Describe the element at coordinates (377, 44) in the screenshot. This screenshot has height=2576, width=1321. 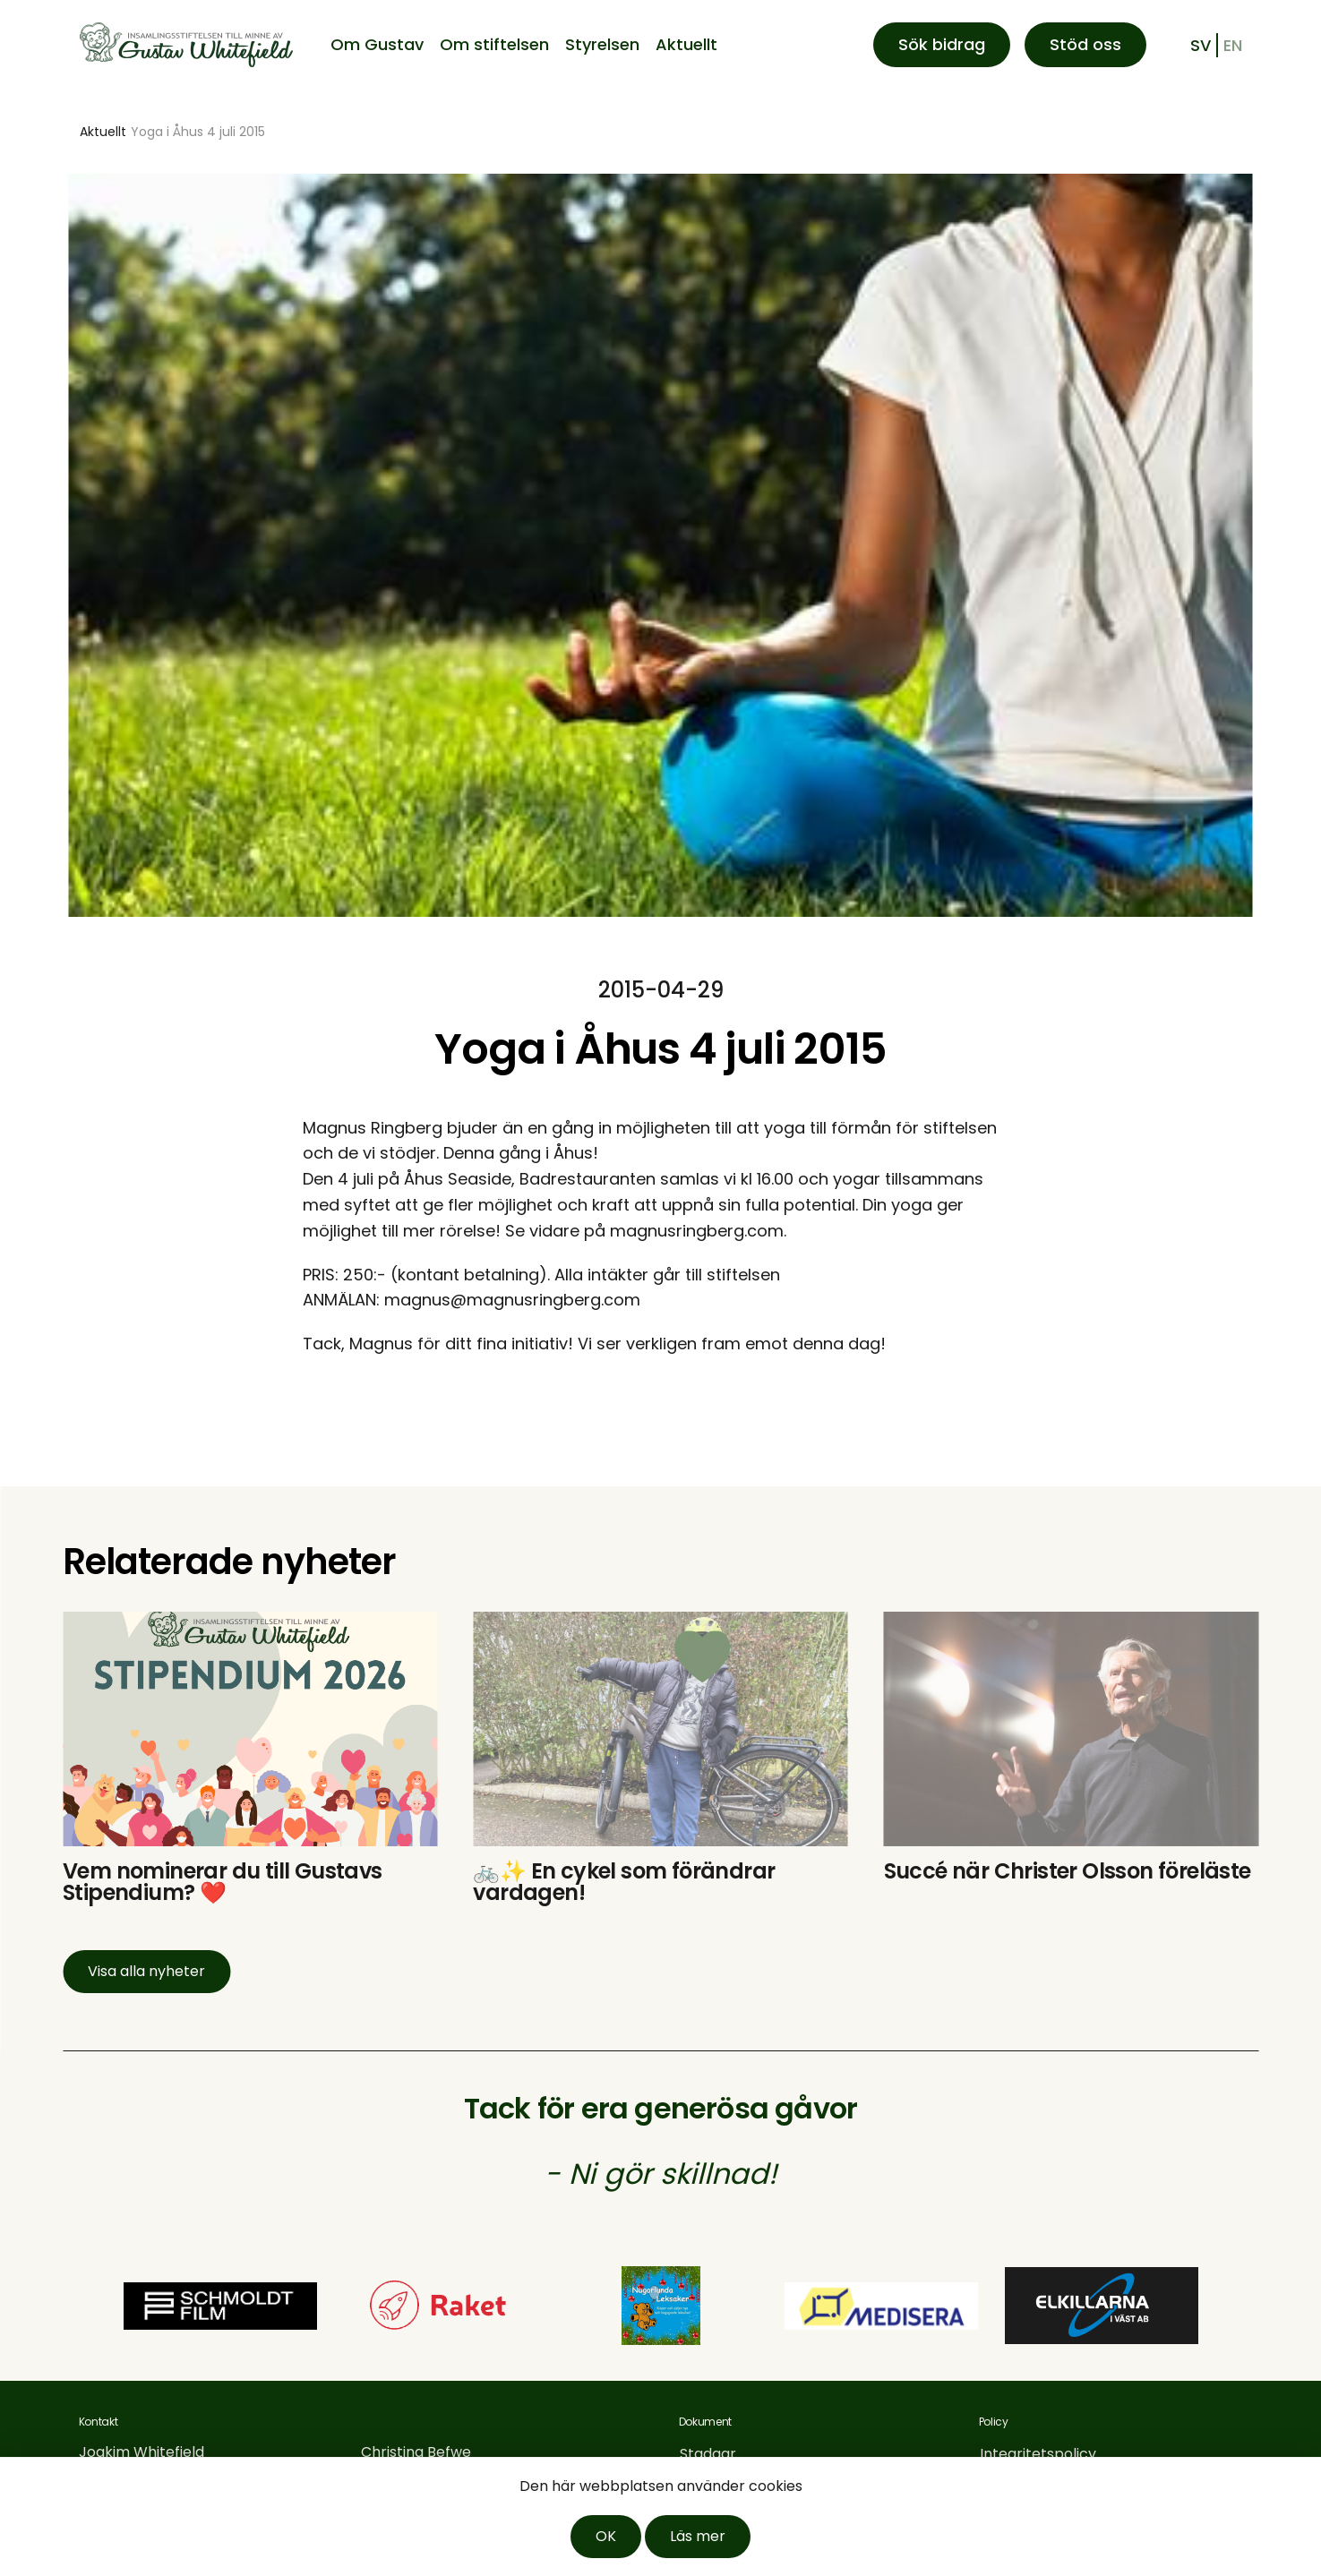
I see `Om Gustav` at that location.